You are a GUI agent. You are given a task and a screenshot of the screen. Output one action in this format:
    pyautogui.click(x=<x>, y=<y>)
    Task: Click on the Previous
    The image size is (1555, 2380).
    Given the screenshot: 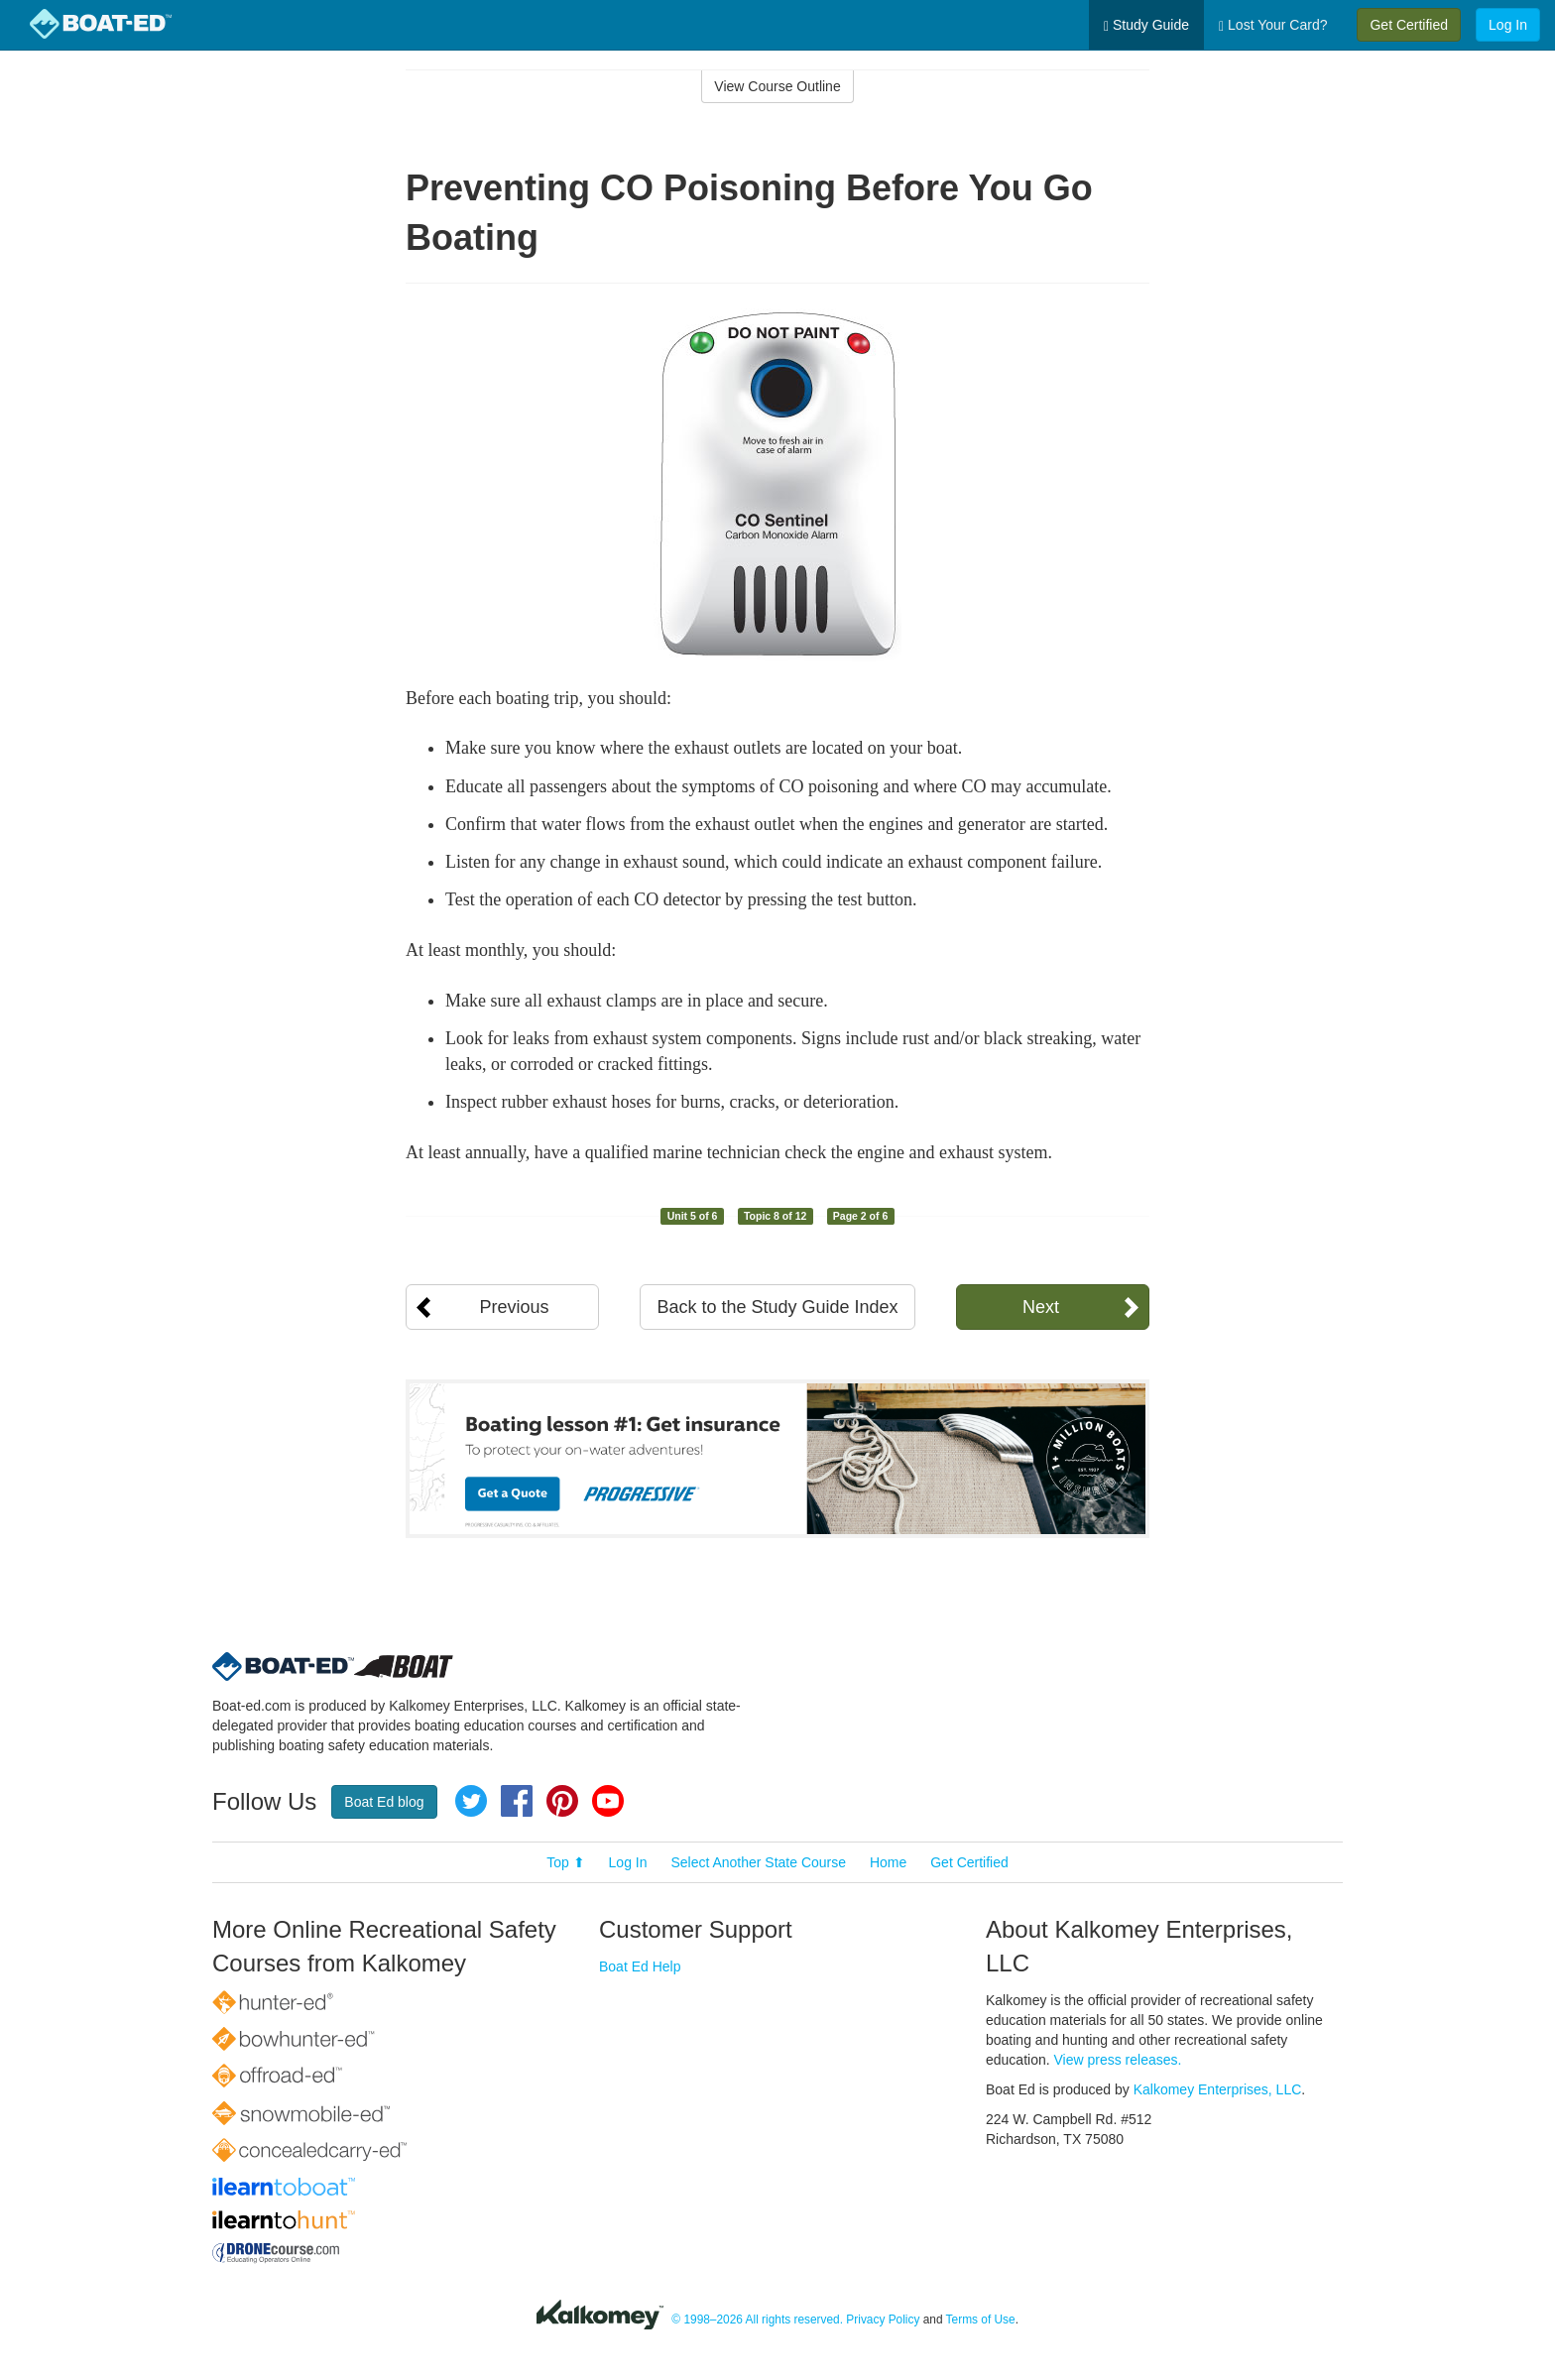 What is the action you would take?
    pyautogui.click(x=513, y=1307)
    